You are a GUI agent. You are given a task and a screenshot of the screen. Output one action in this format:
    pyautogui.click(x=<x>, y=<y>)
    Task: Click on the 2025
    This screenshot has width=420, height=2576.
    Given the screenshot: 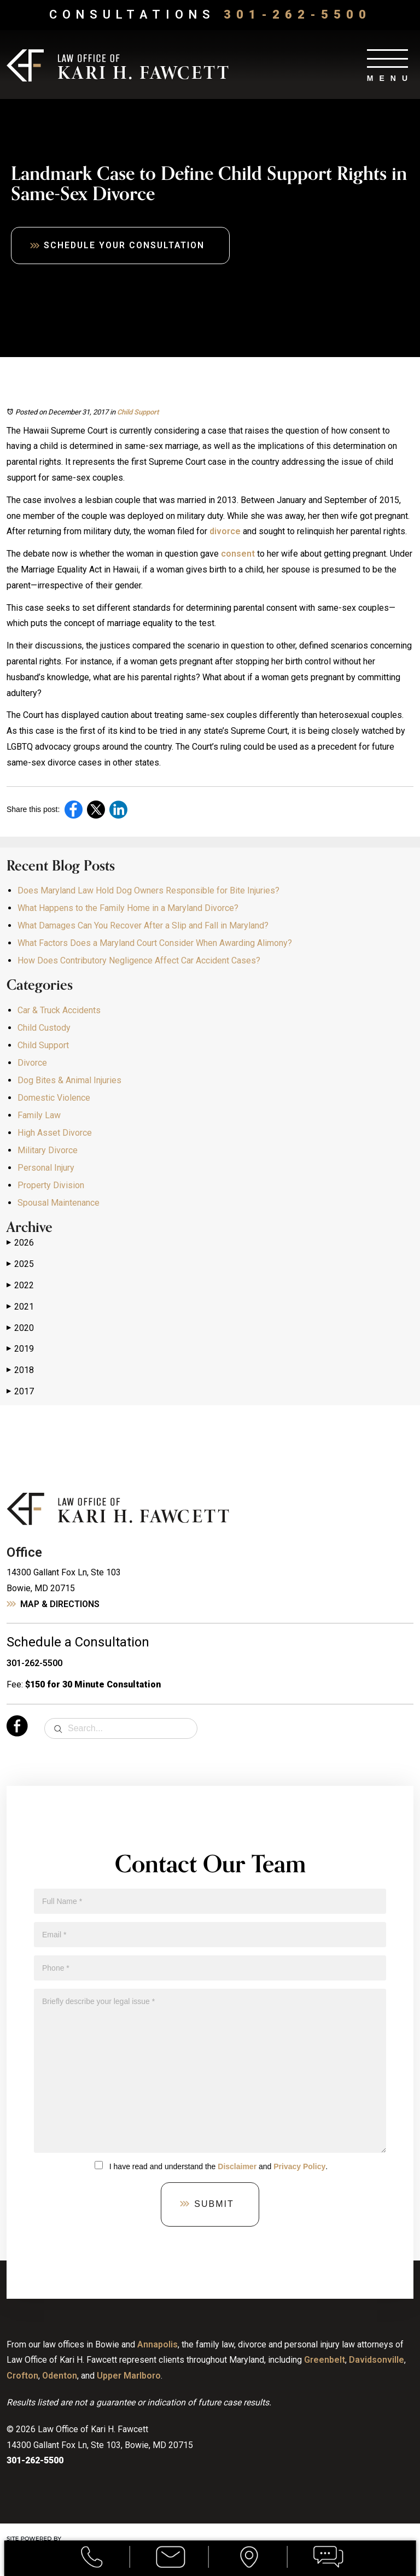 What is the action you would take?
    pyautogui.click(x=20, y=1264)
    